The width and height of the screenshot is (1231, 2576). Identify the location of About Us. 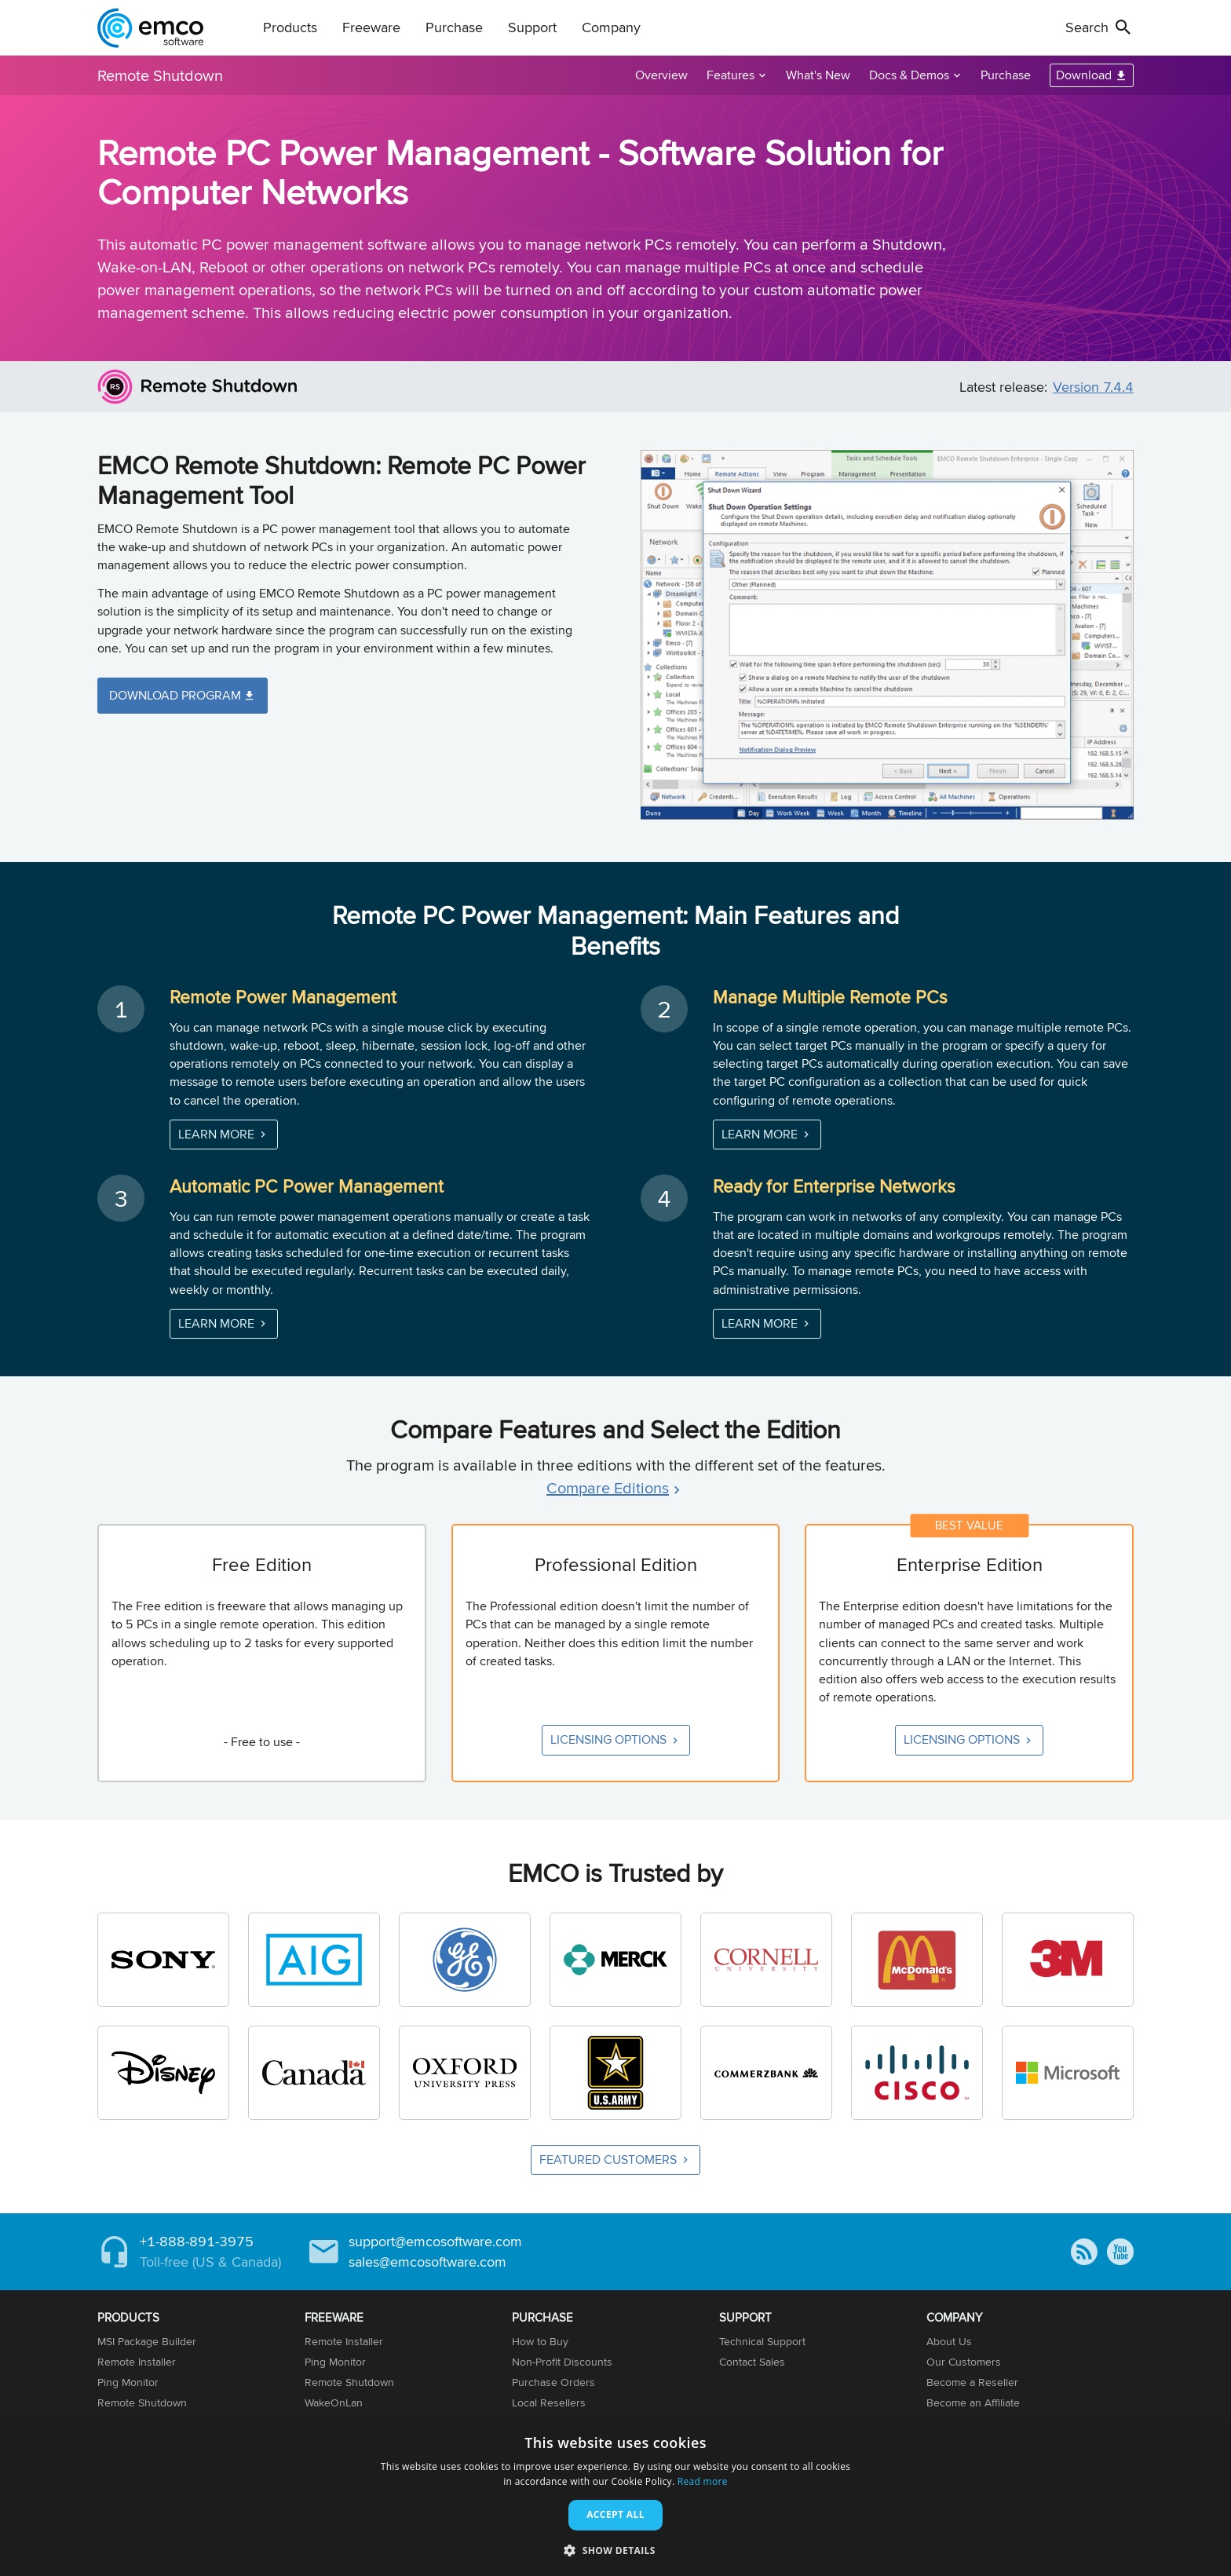
(949, 2341).